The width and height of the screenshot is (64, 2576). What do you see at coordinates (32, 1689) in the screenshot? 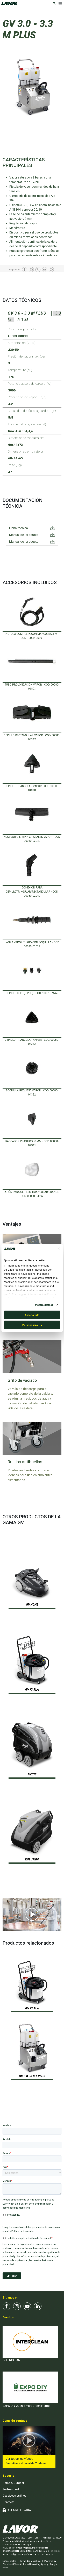
I see `GV KATLA` at bounding box center [32, 1689].